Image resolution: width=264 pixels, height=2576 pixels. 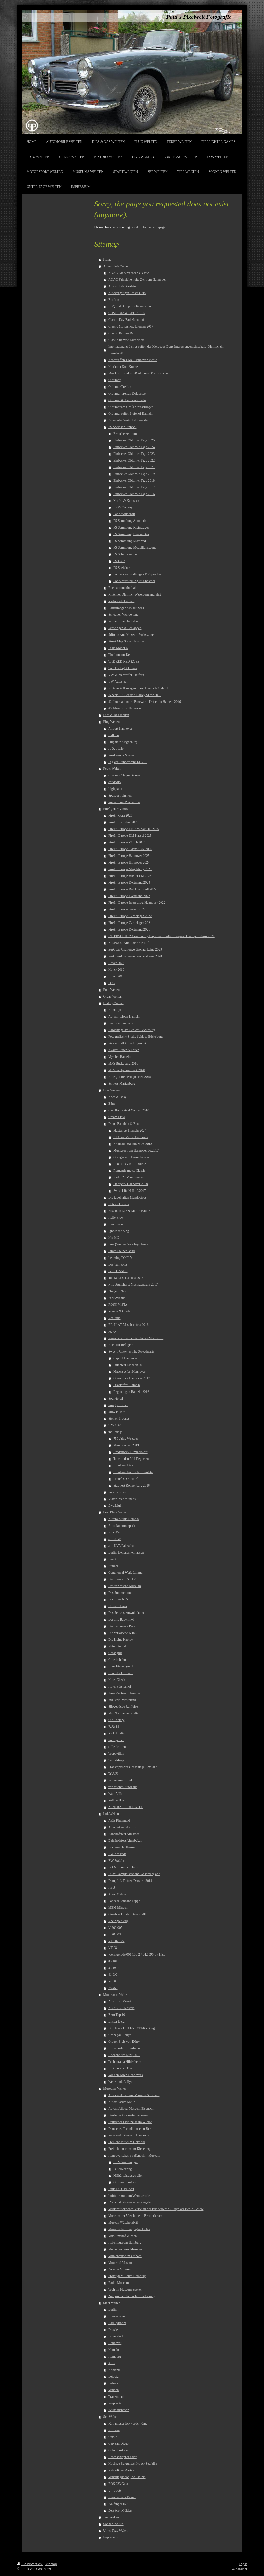 What do you see at coordinates (123, 1834) in the screenshot?
I see `Bahnhofsfest Almstedt` at bounding box center [123, 1834].